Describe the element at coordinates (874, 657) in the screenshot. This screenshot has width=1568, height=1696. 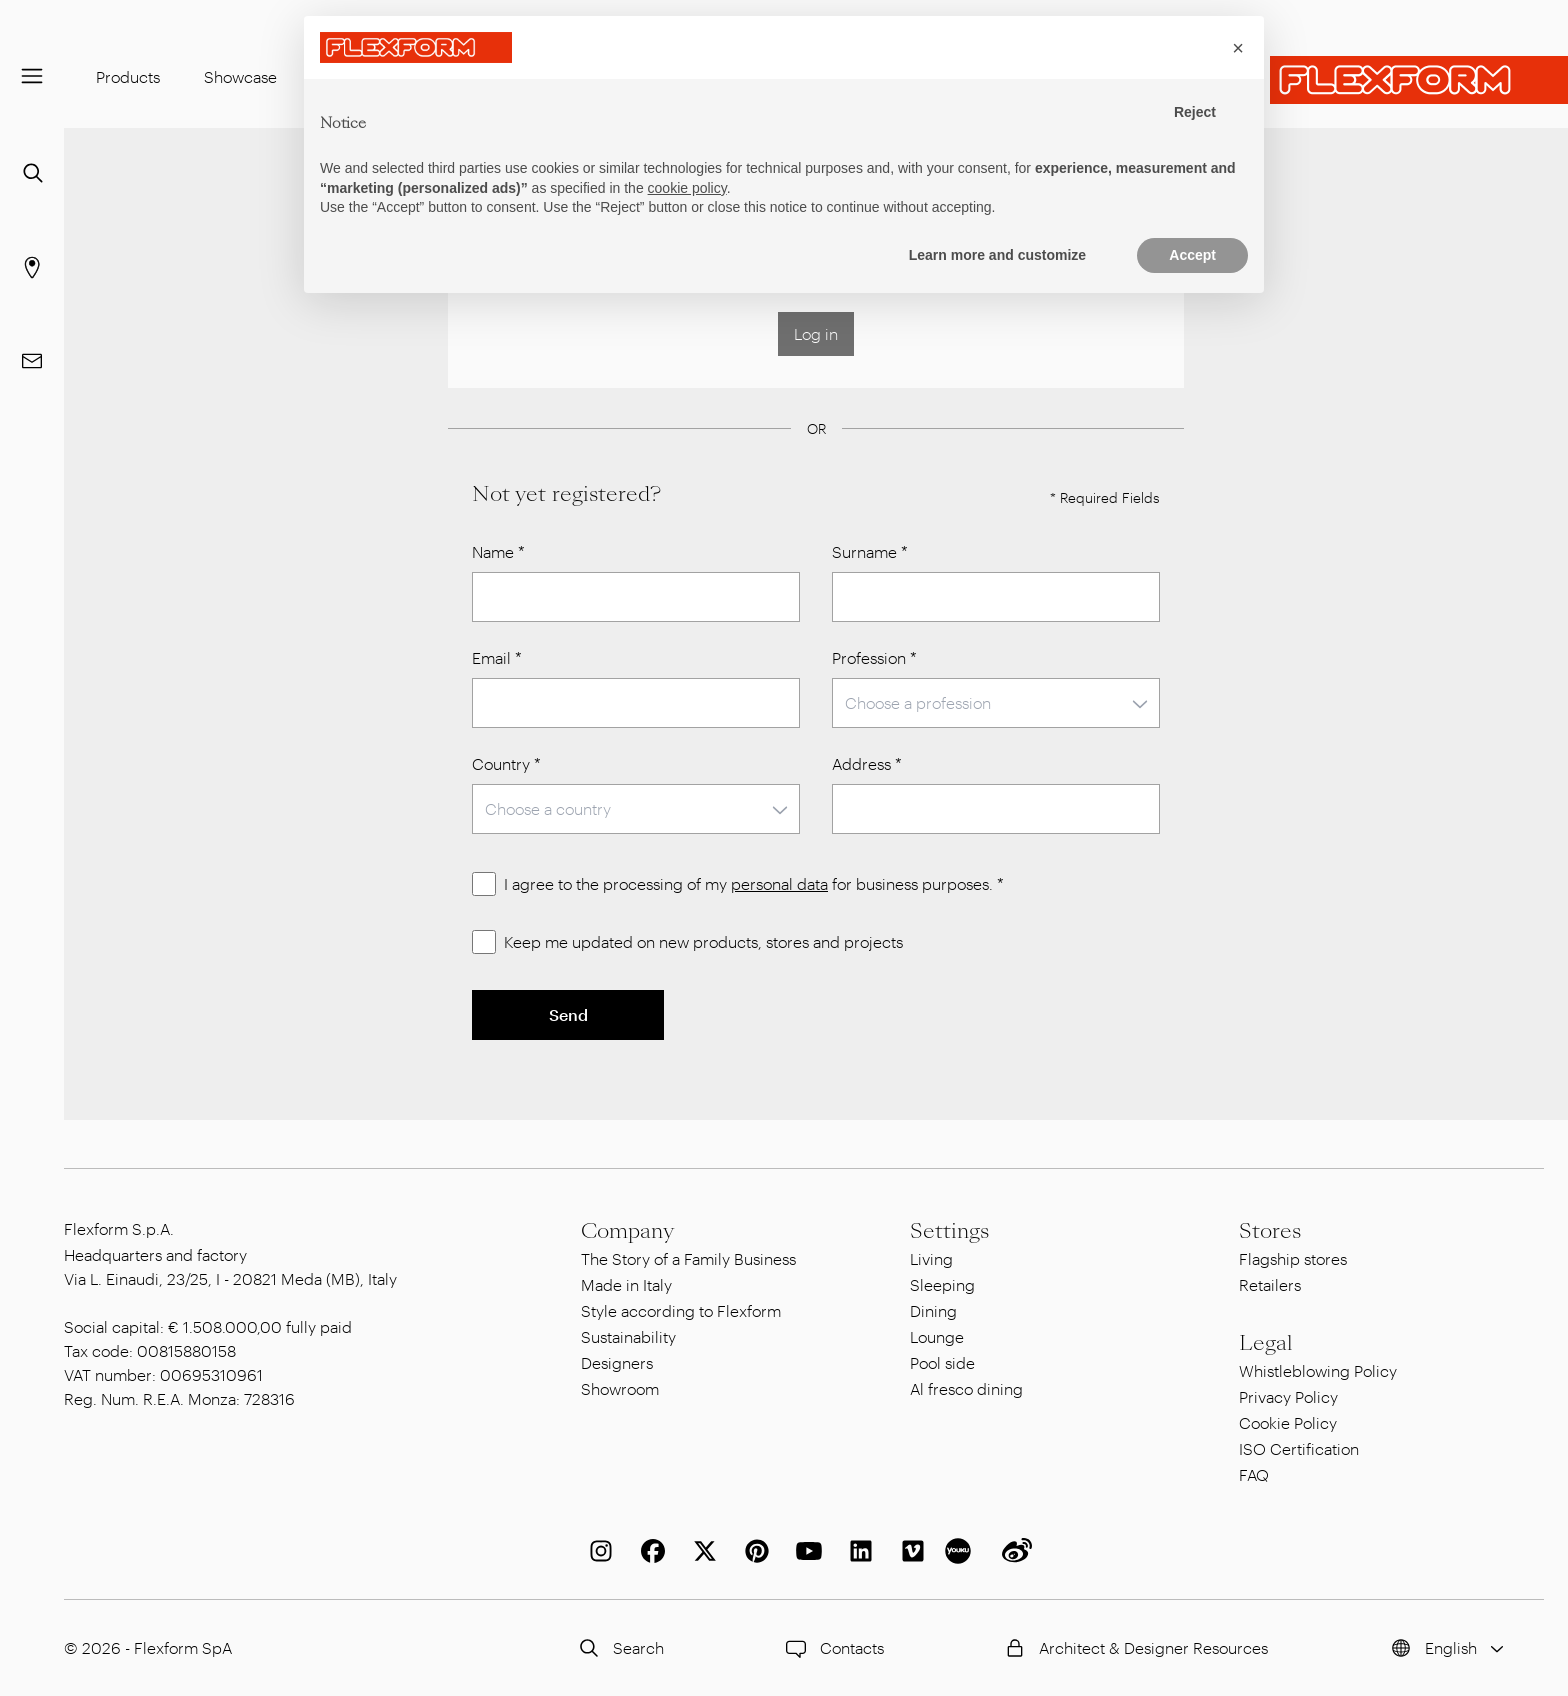
I see `Profession *` at that location.